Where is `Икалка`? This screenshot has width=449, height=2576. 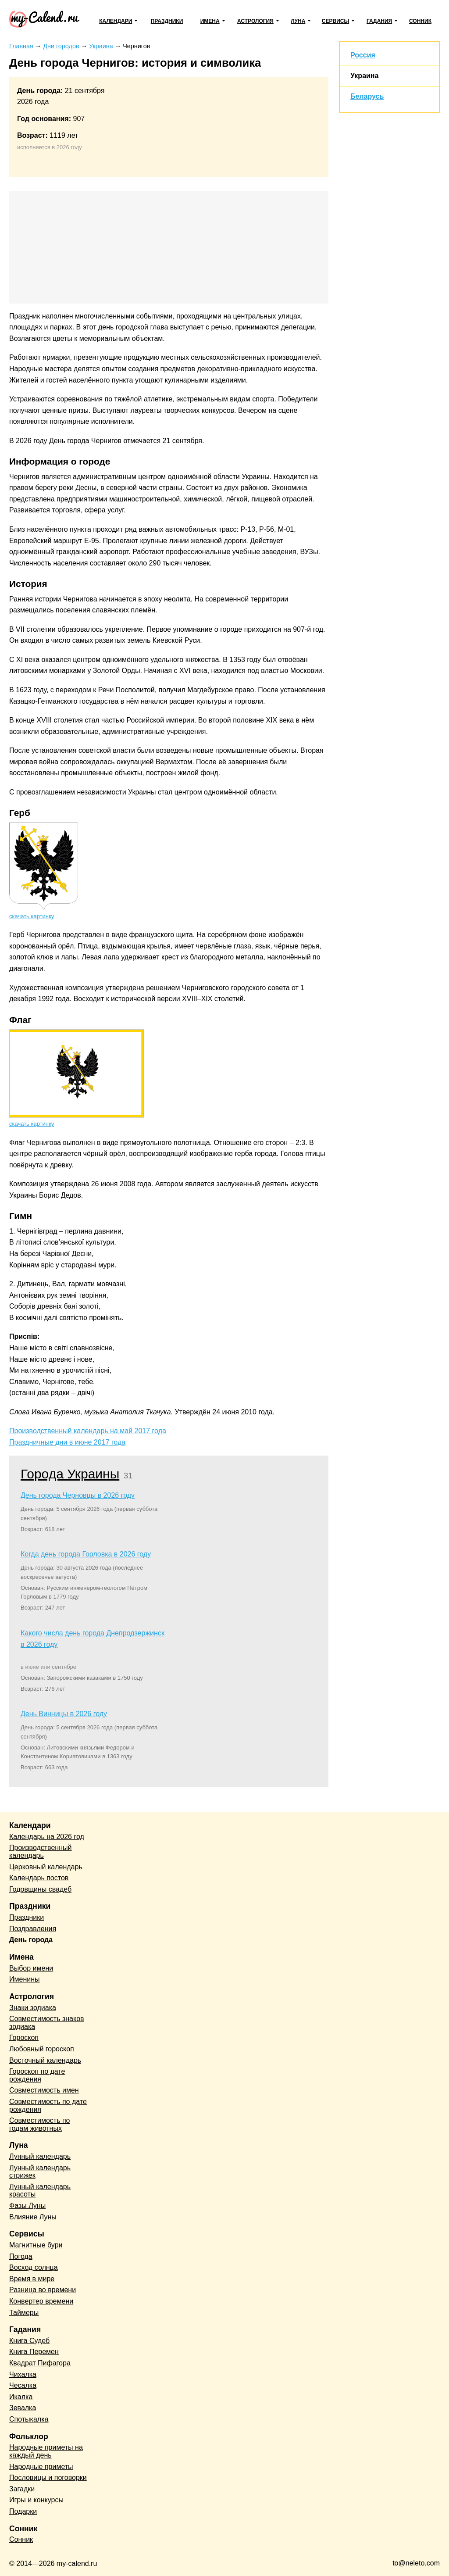
Икалка is located at coordinates (20, 2397).